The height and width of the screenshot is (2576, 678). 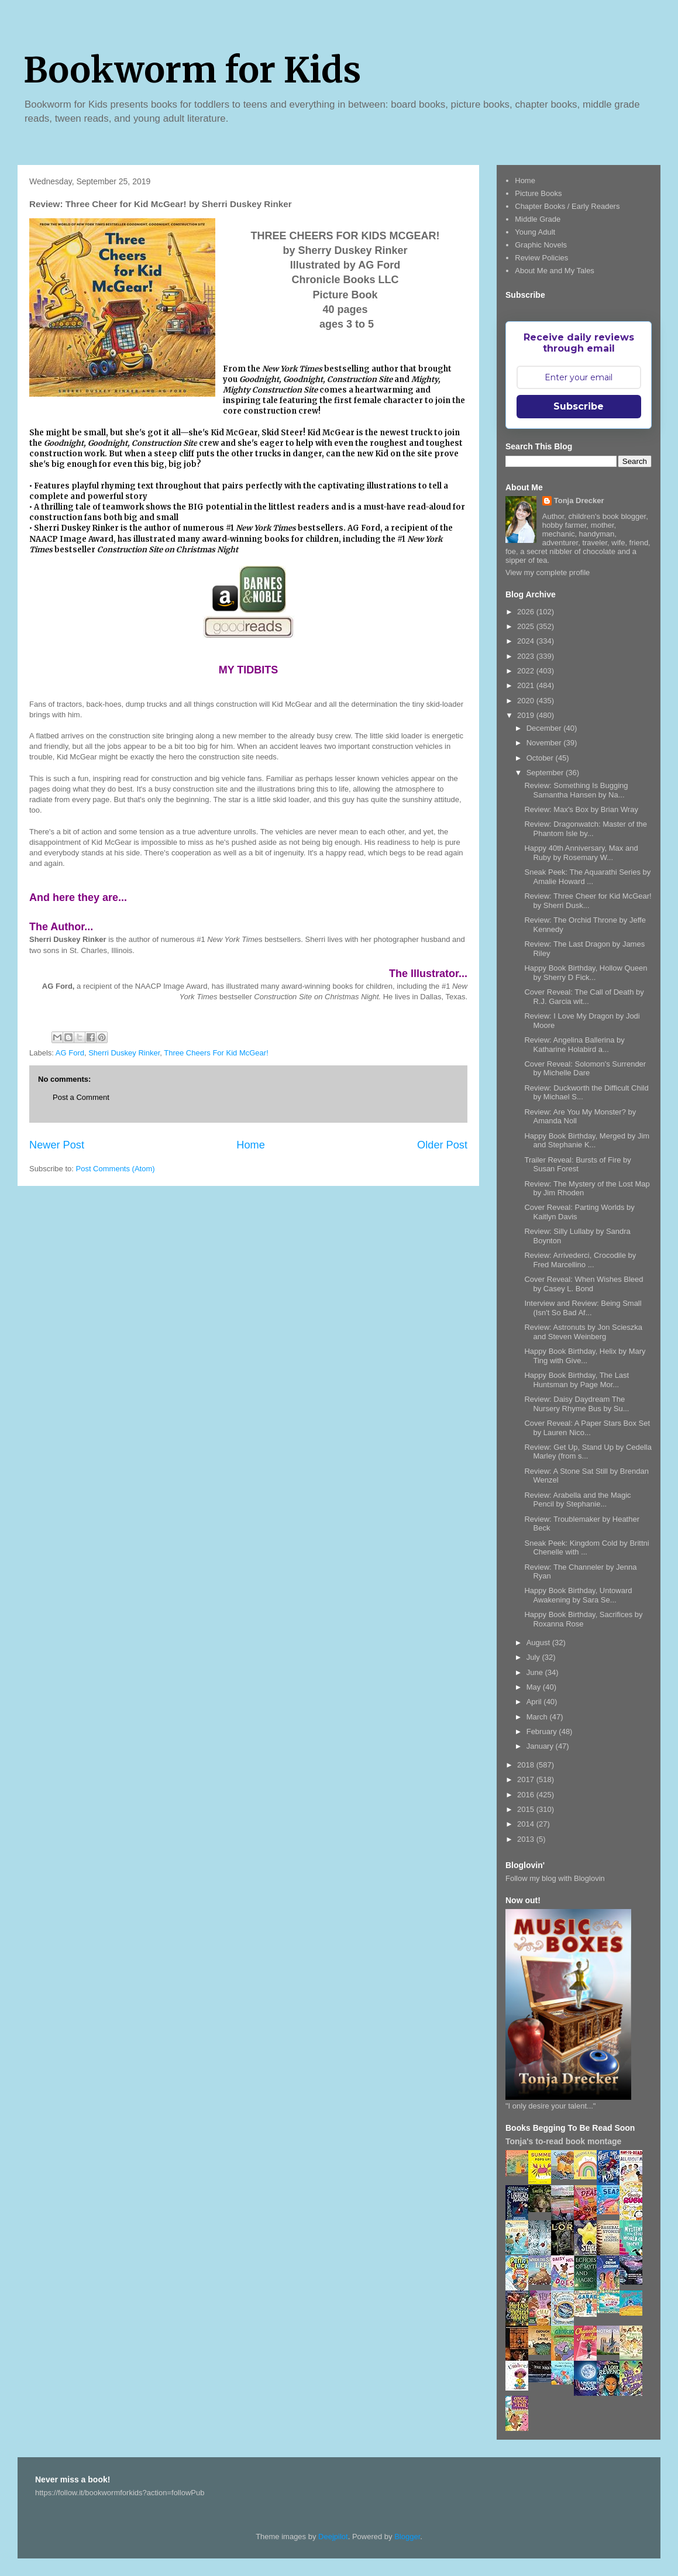 What do you see at coordinates (585, 1069) in the screenshot?
I see `Cover Reveal: Solomon's Surrender by Michelle Dare` at bounding box center [585, 1069].